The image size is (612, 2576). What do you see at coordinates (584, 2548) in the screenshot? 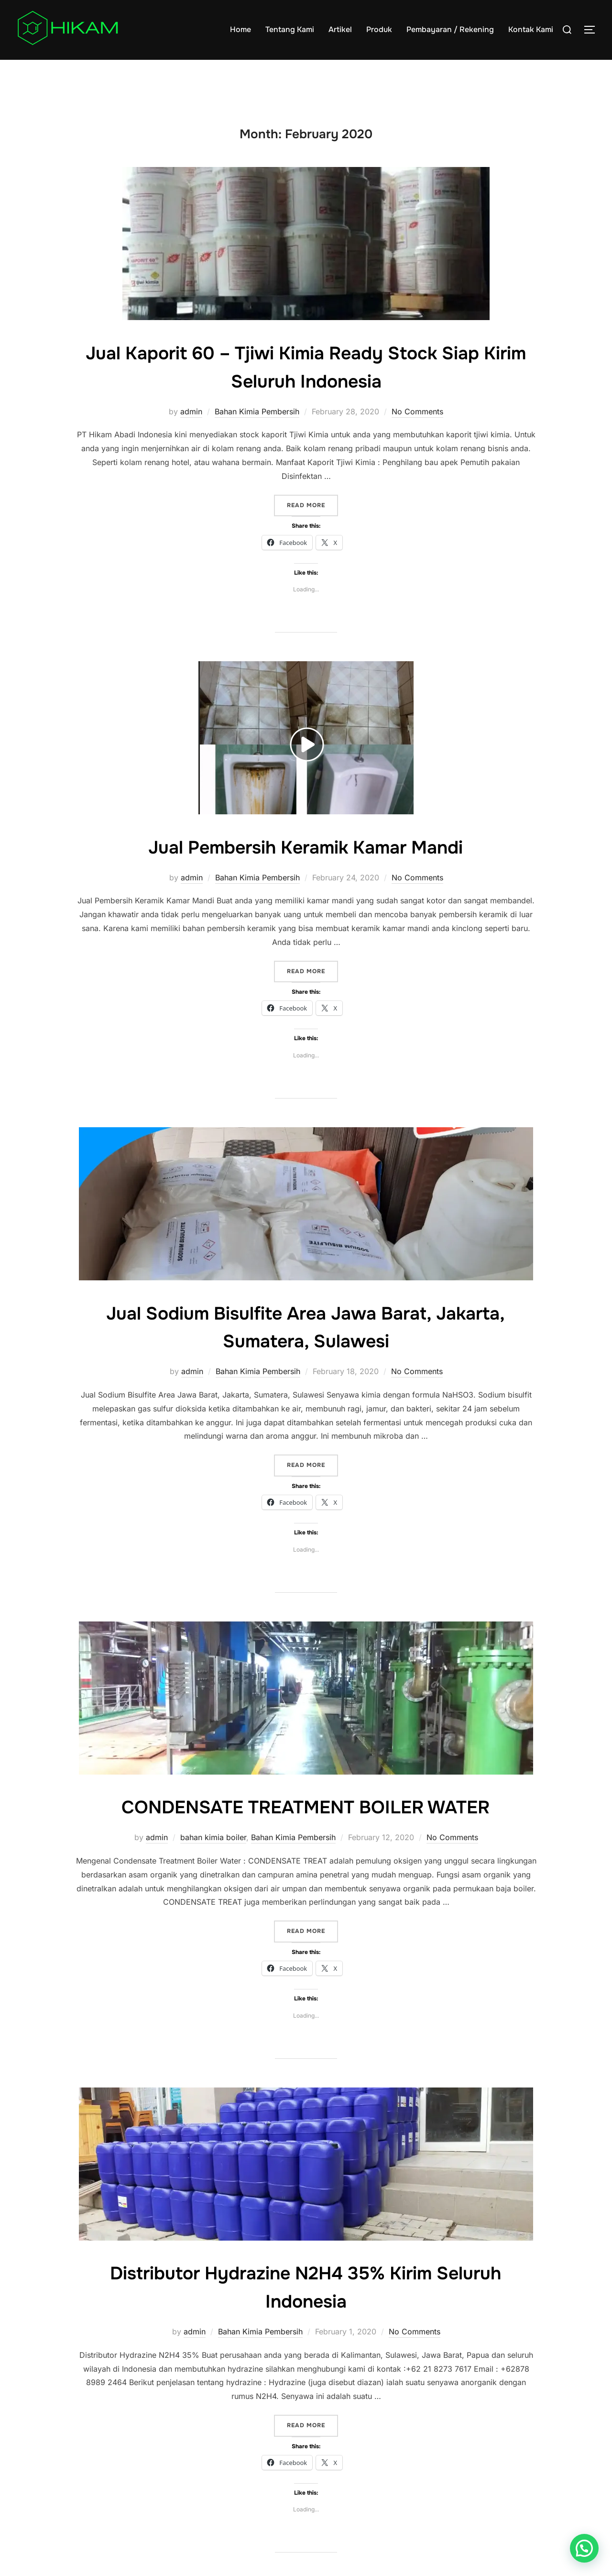
I see `[button]` at bounding box center [584, 2548].